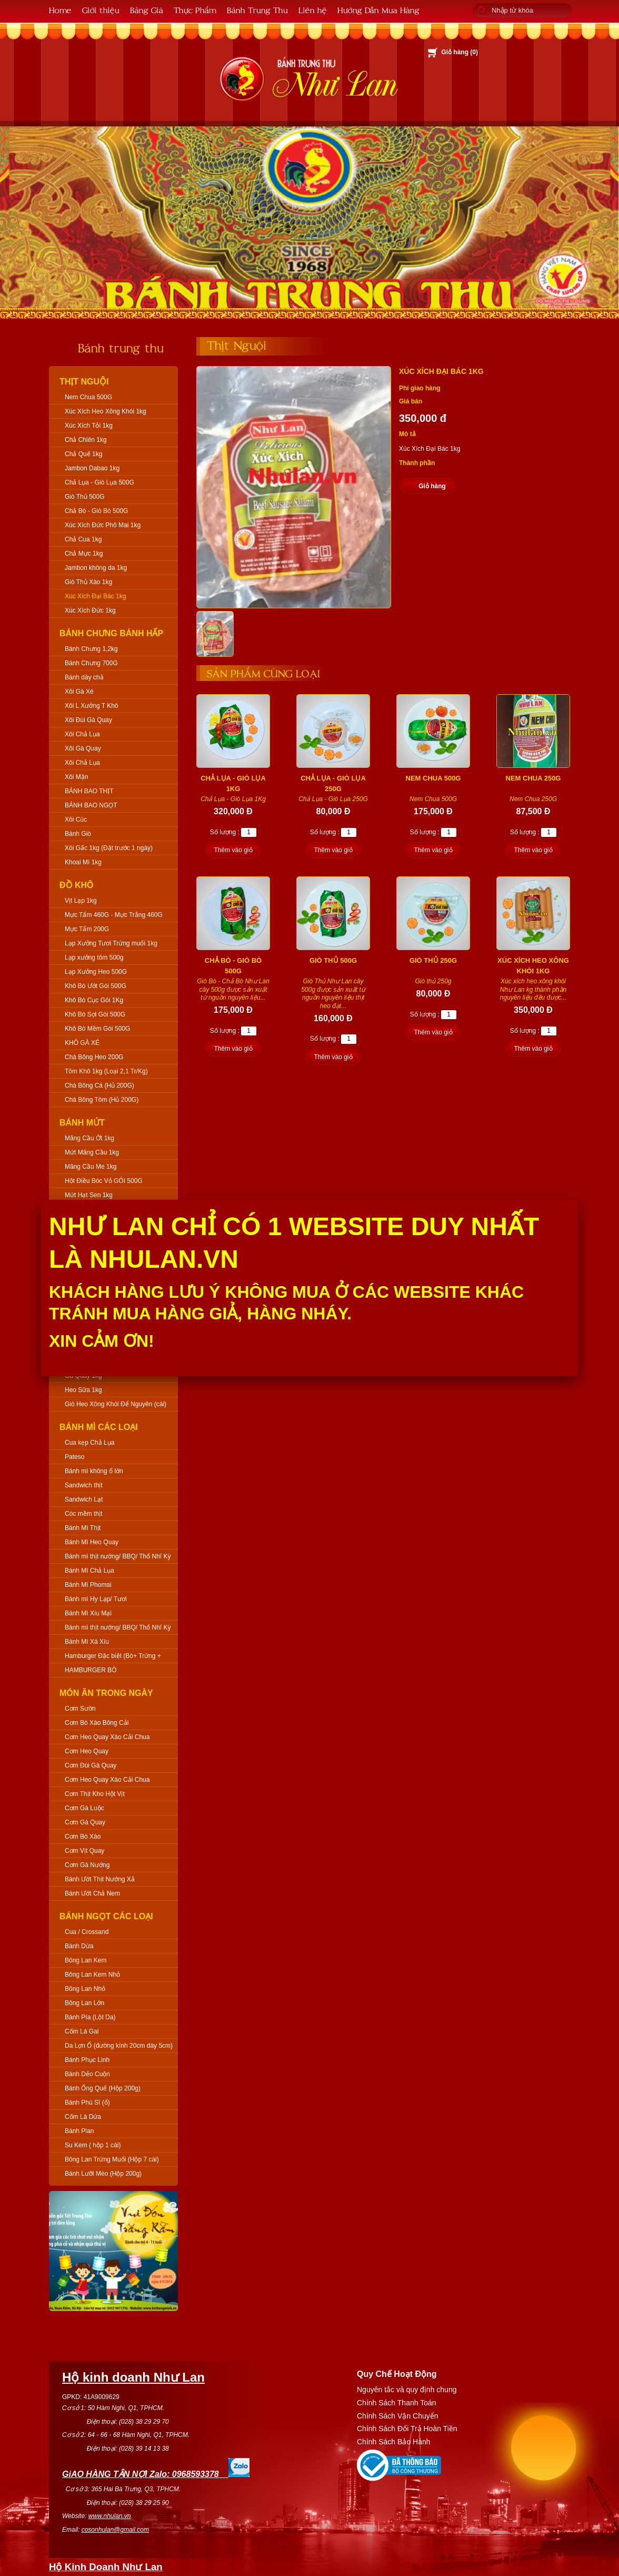  I want to click on Bánh Mì Xá Xíu, so click(87, 1641).